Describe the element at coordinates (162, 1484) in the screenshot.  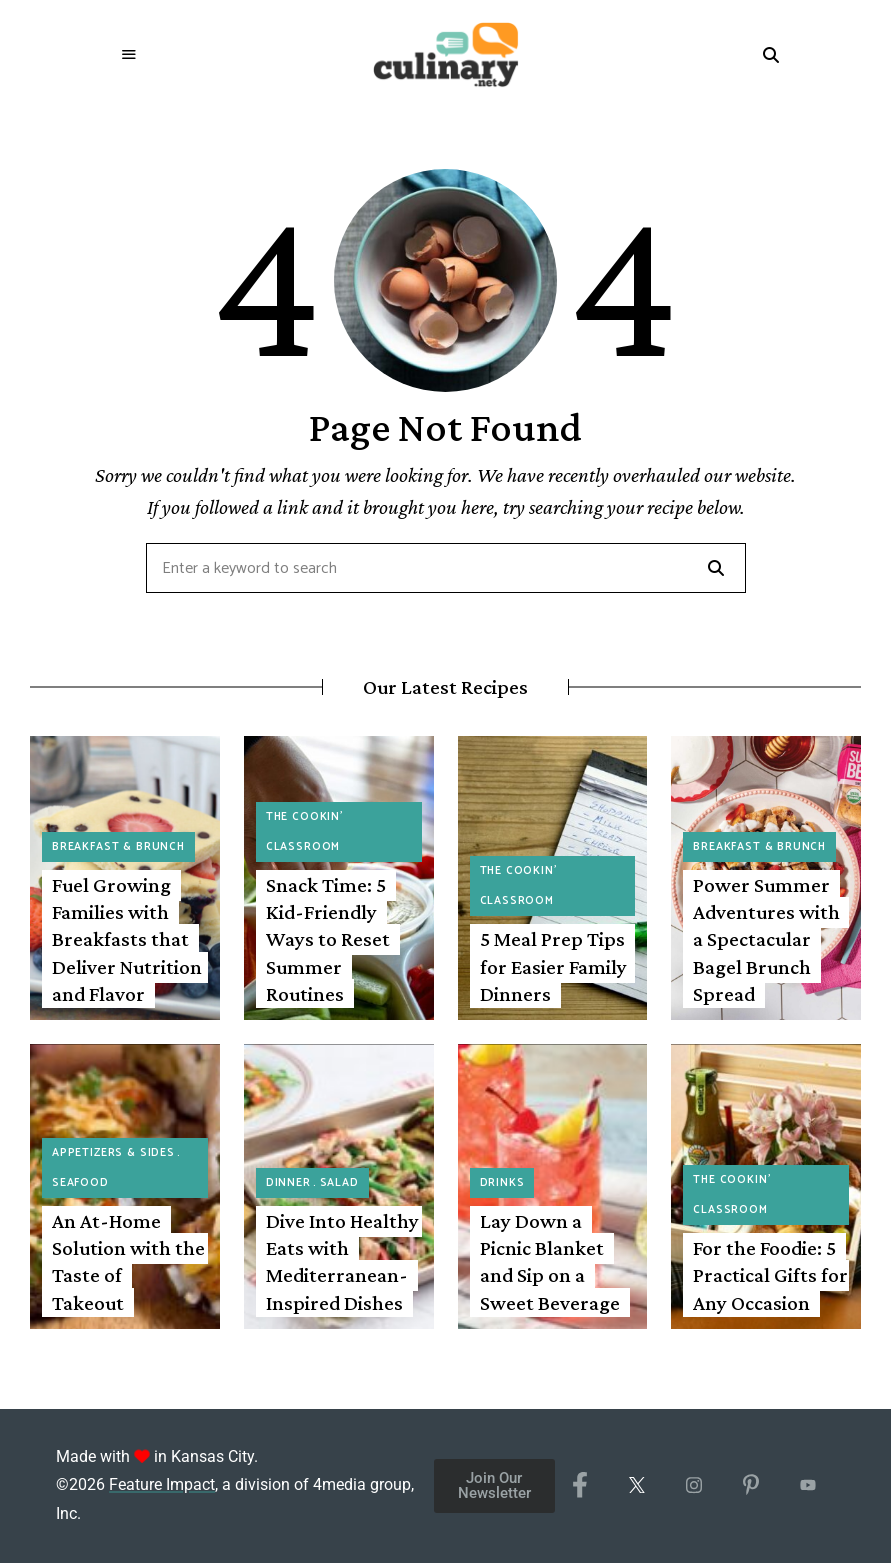
I see `Feature Impact` at that location.